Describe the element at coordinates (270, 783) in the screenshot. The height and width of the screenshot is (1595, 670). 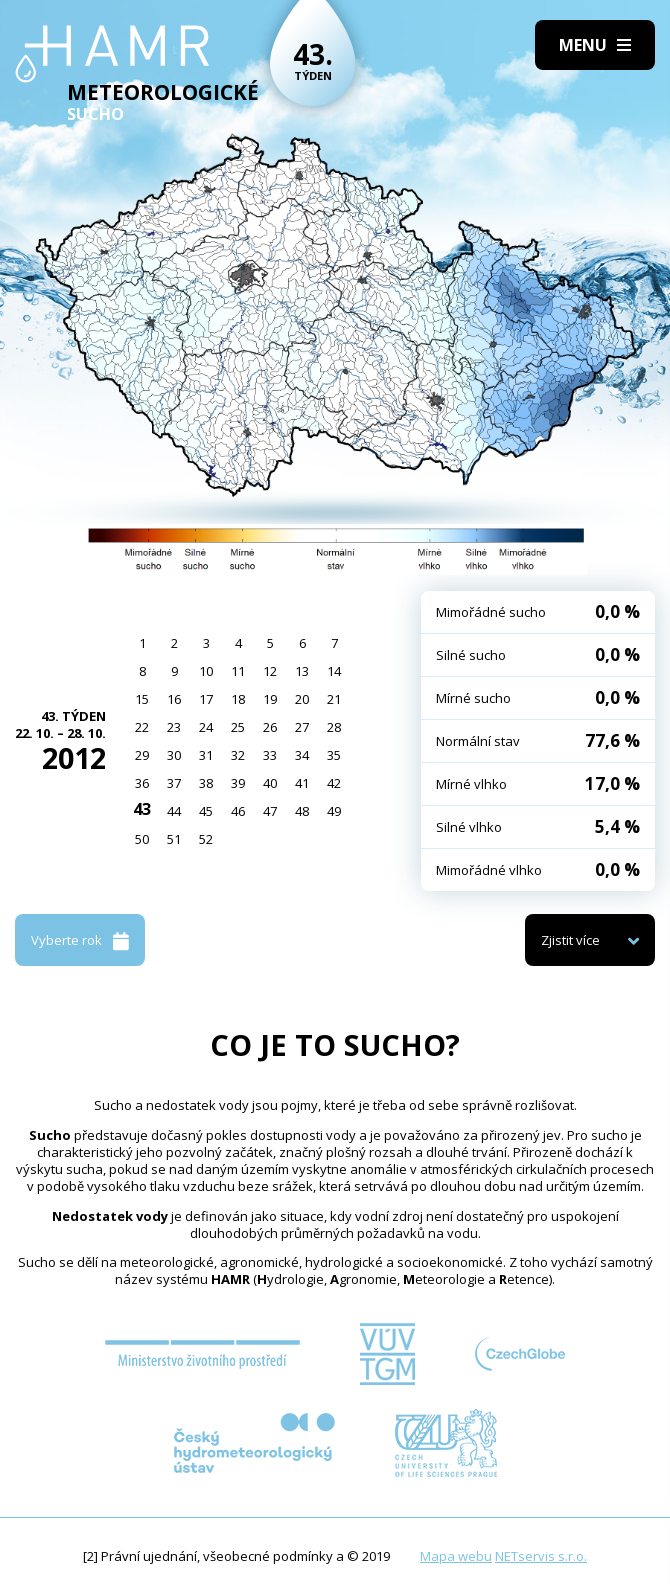
I see `40` at that location.